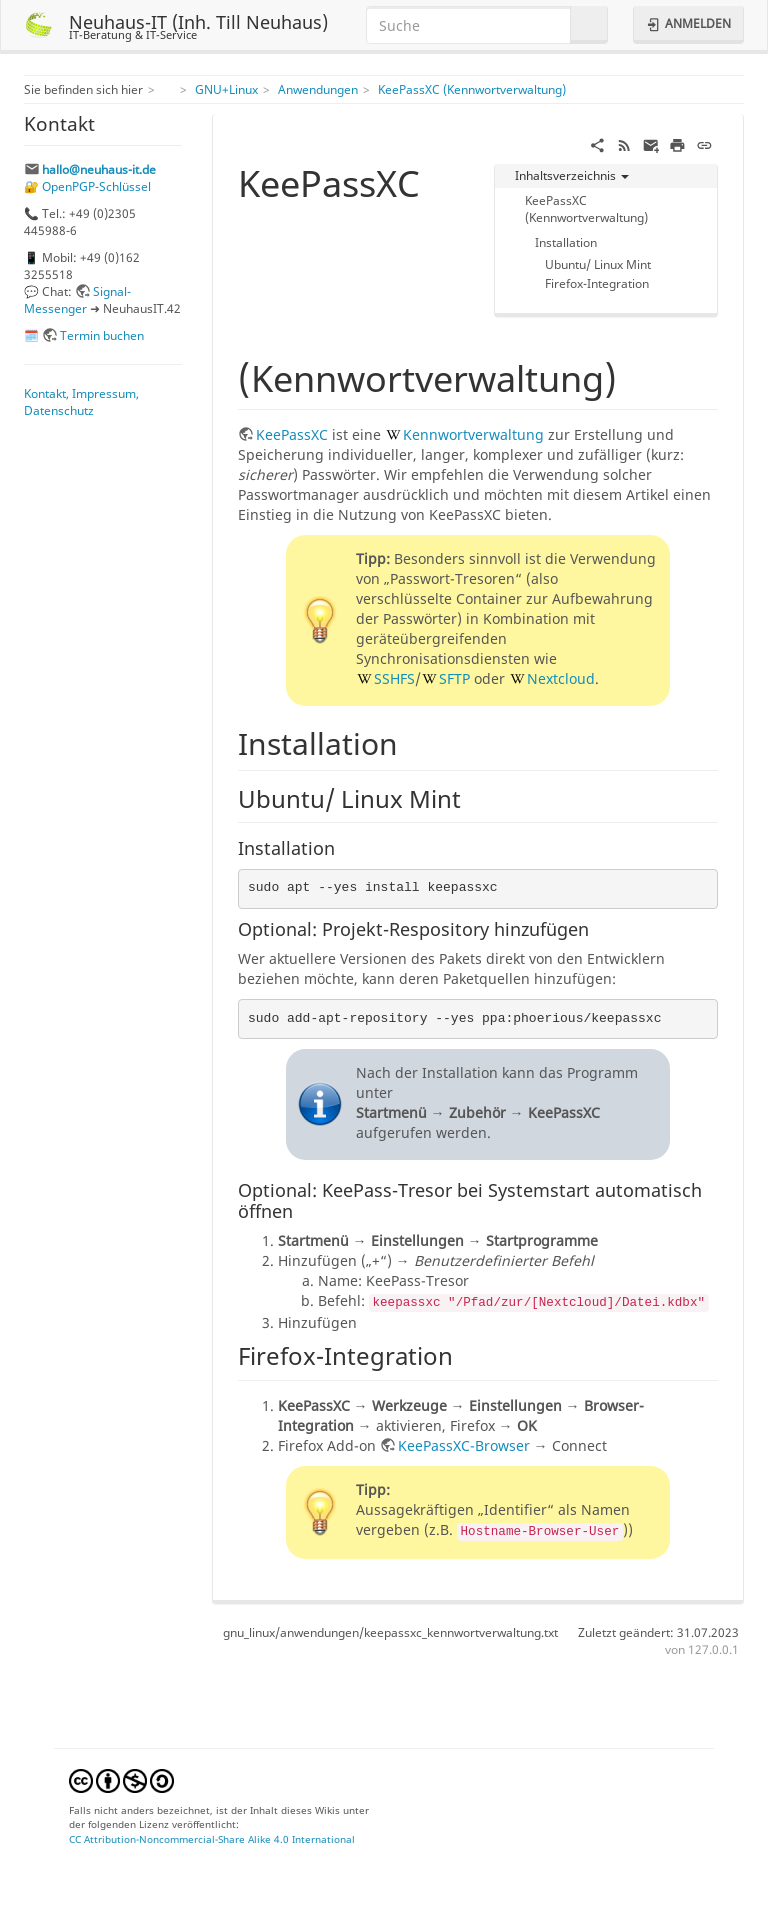 This screenshot has height=1906, width=768. I want to click on Nextcloud, so click(561, 678).